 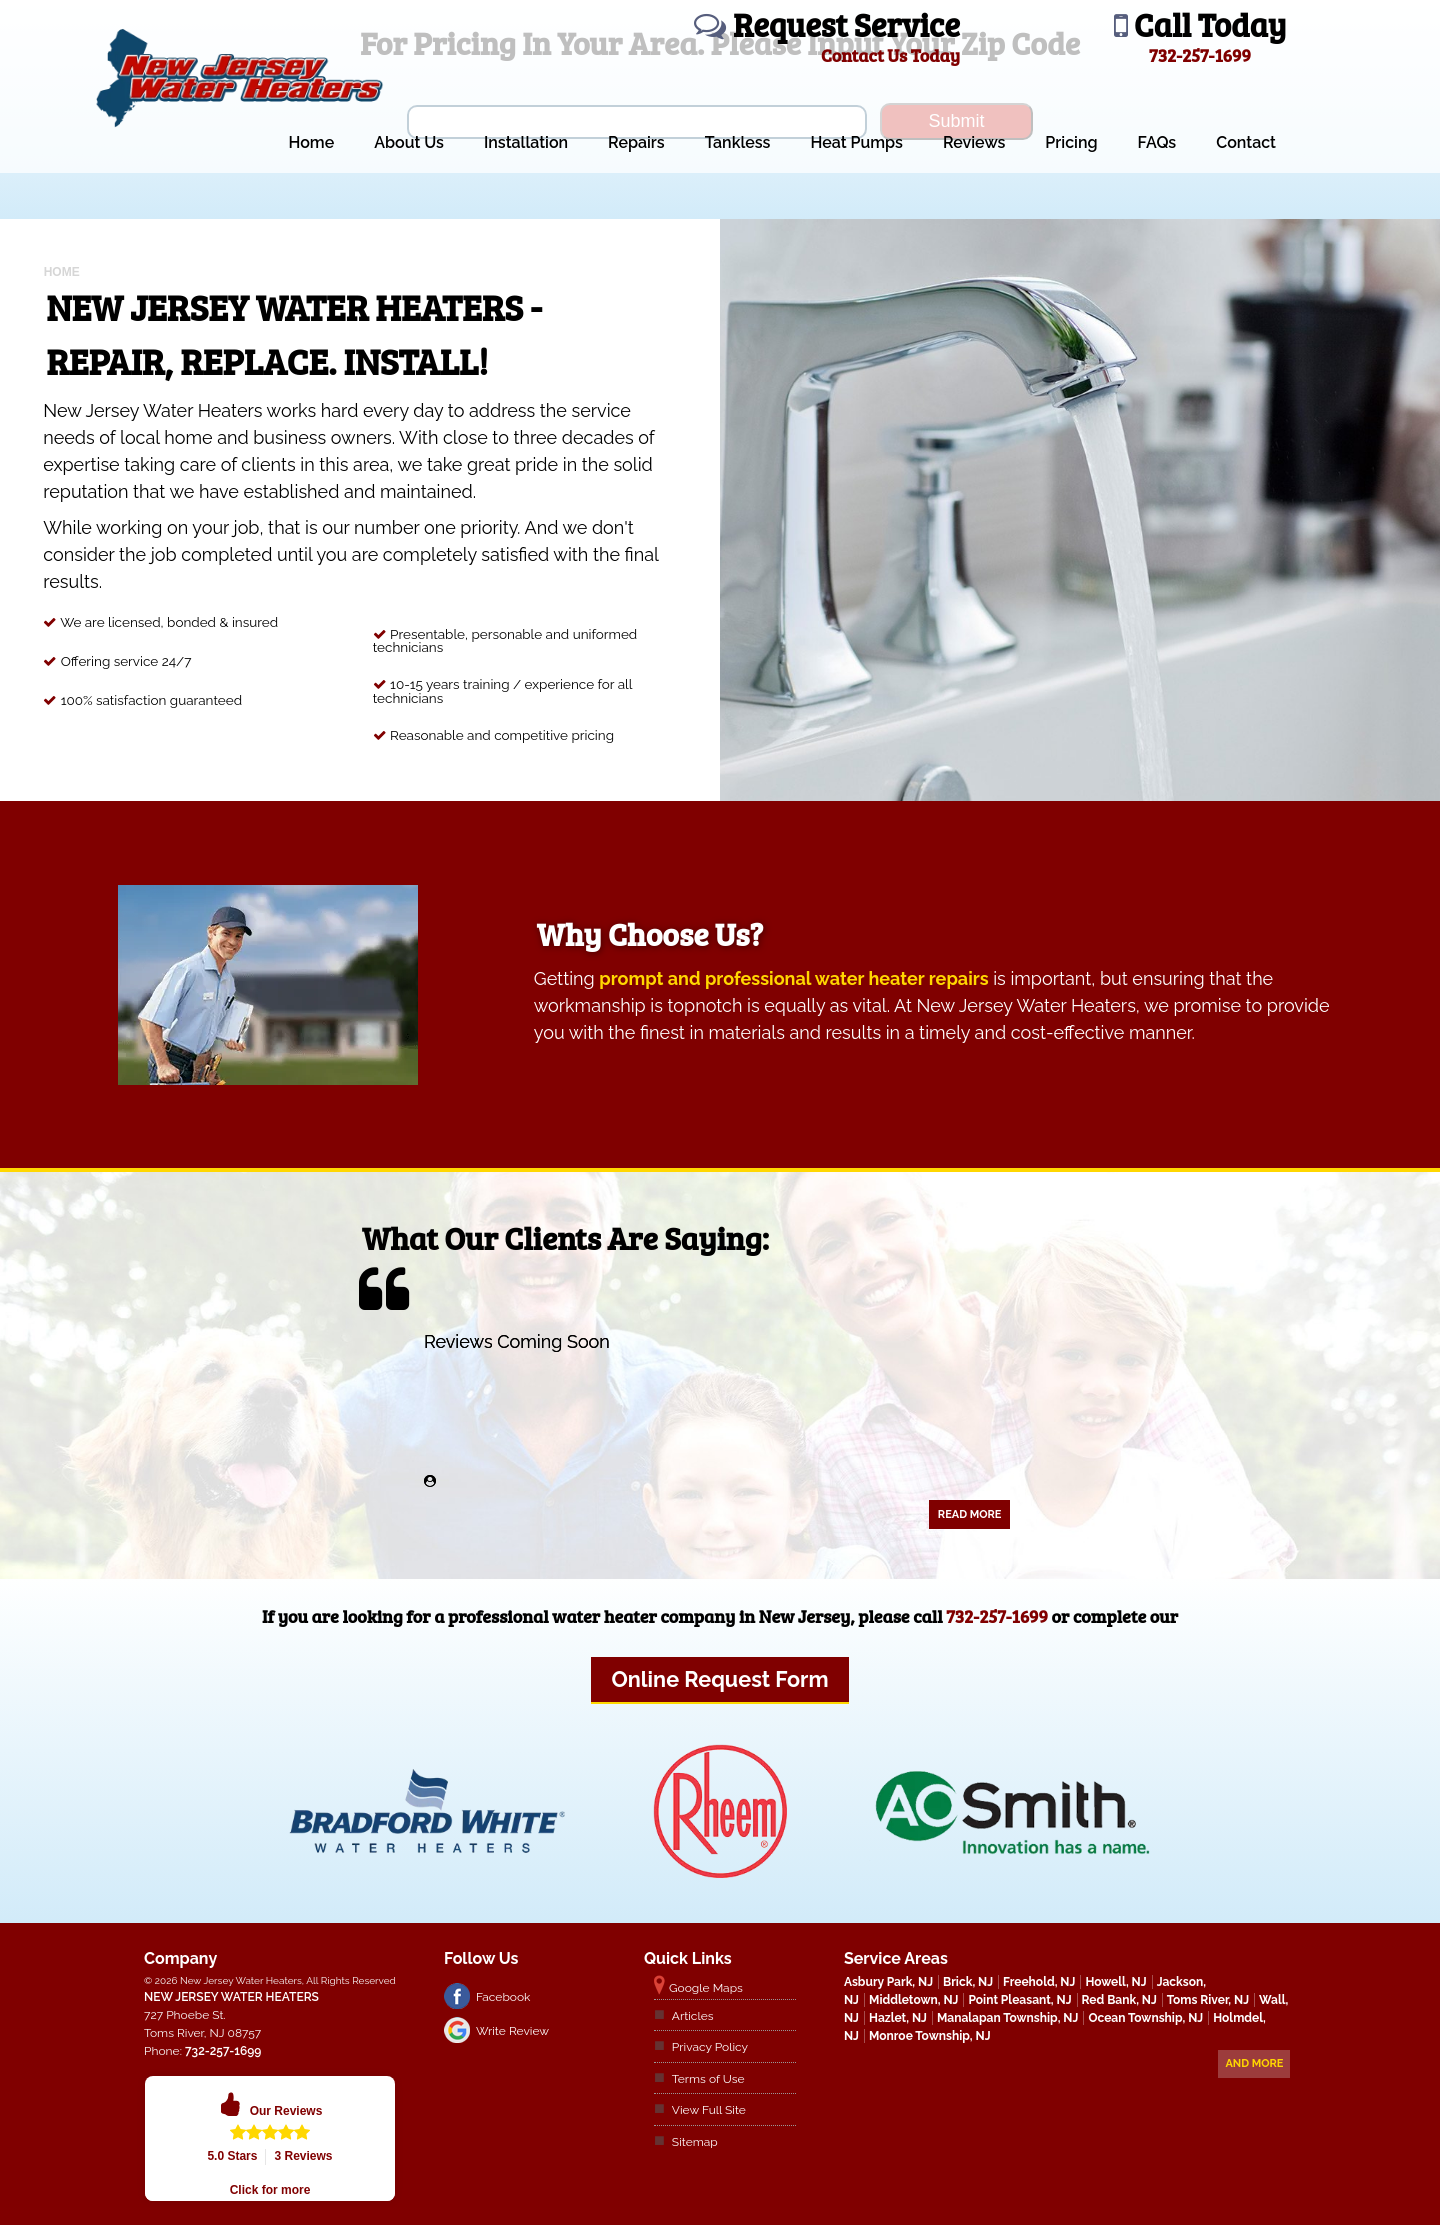 What do you see at coordinates (1145, 2018) in the screenshot?
I see `Ocean Township, NJ` at bounding box center [1145, 2018].